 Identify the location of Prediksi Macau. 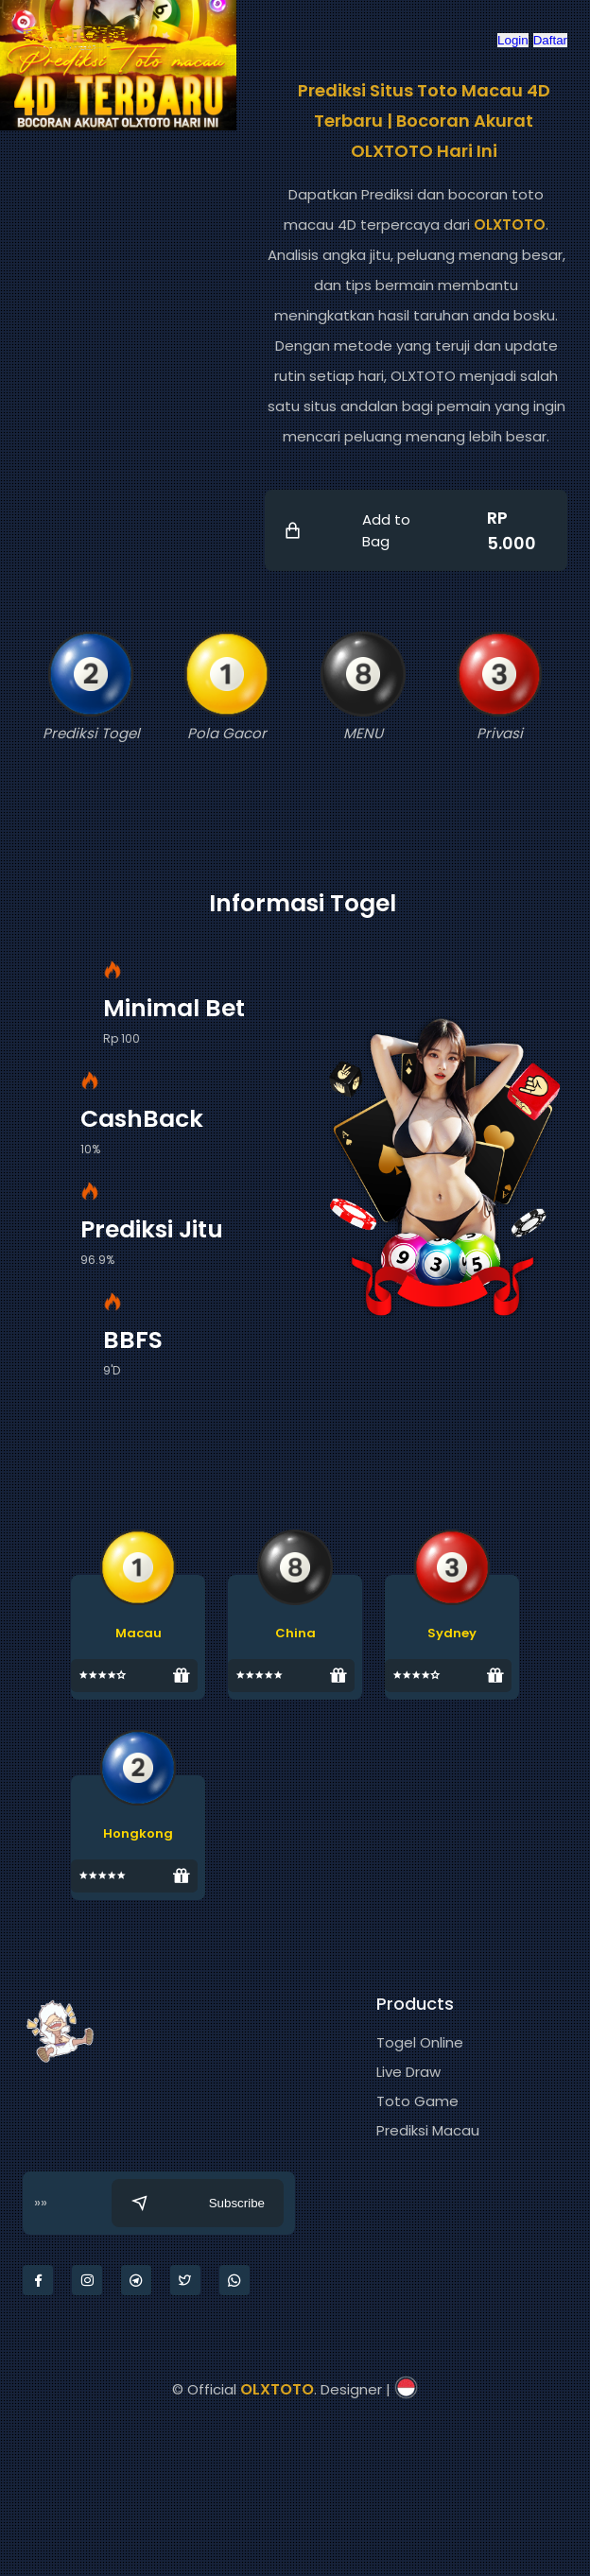
(427, 2130).